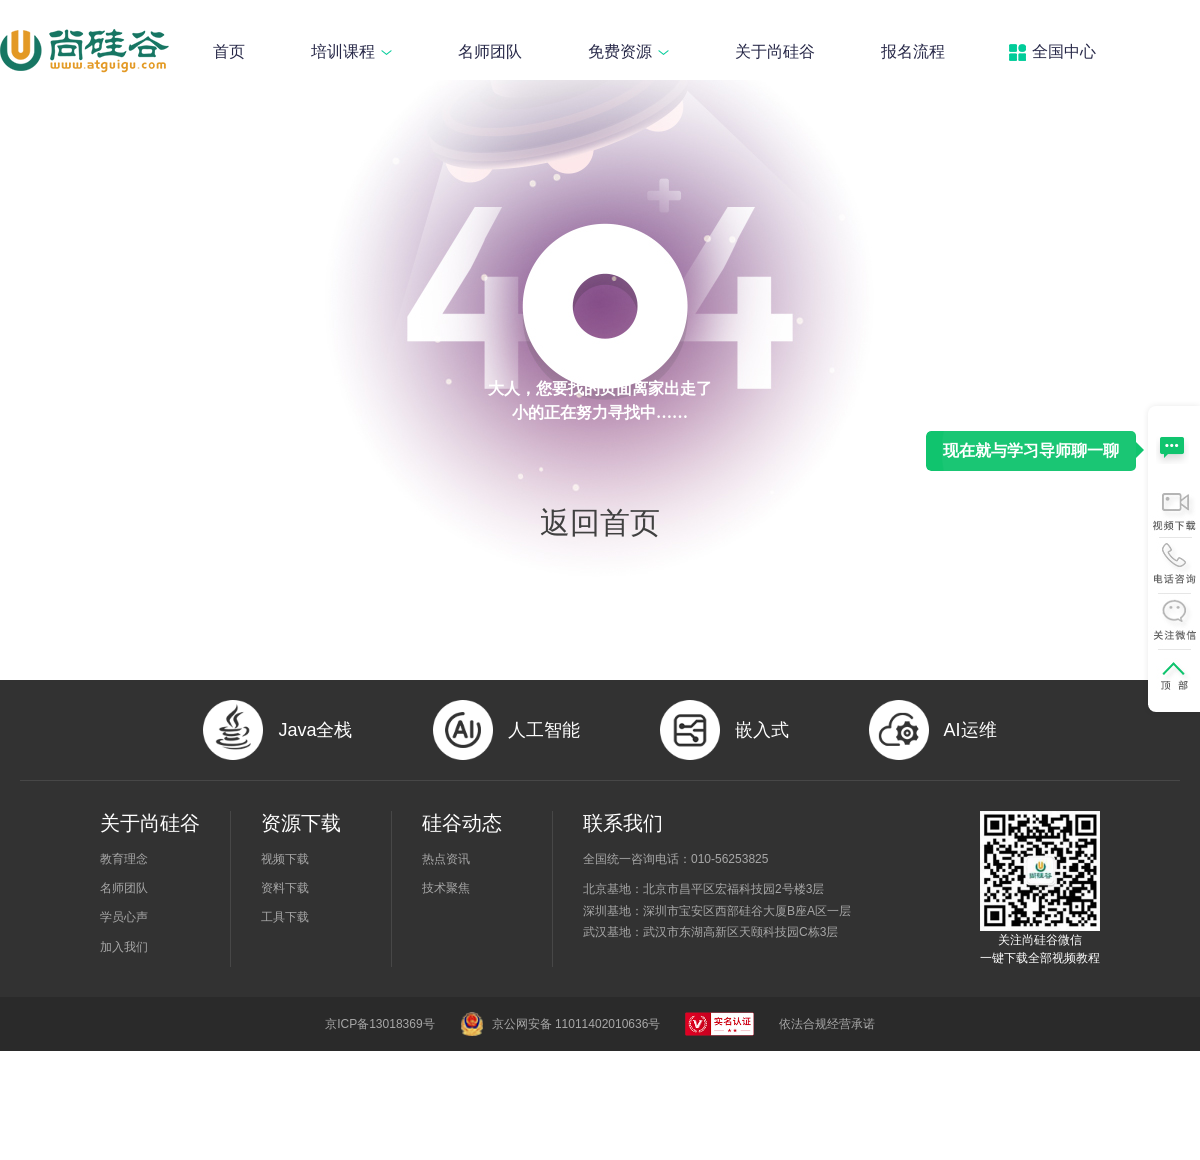 This screenshot has width=1200, height=1160. I want to click on Java全栈, so click(315, 730).